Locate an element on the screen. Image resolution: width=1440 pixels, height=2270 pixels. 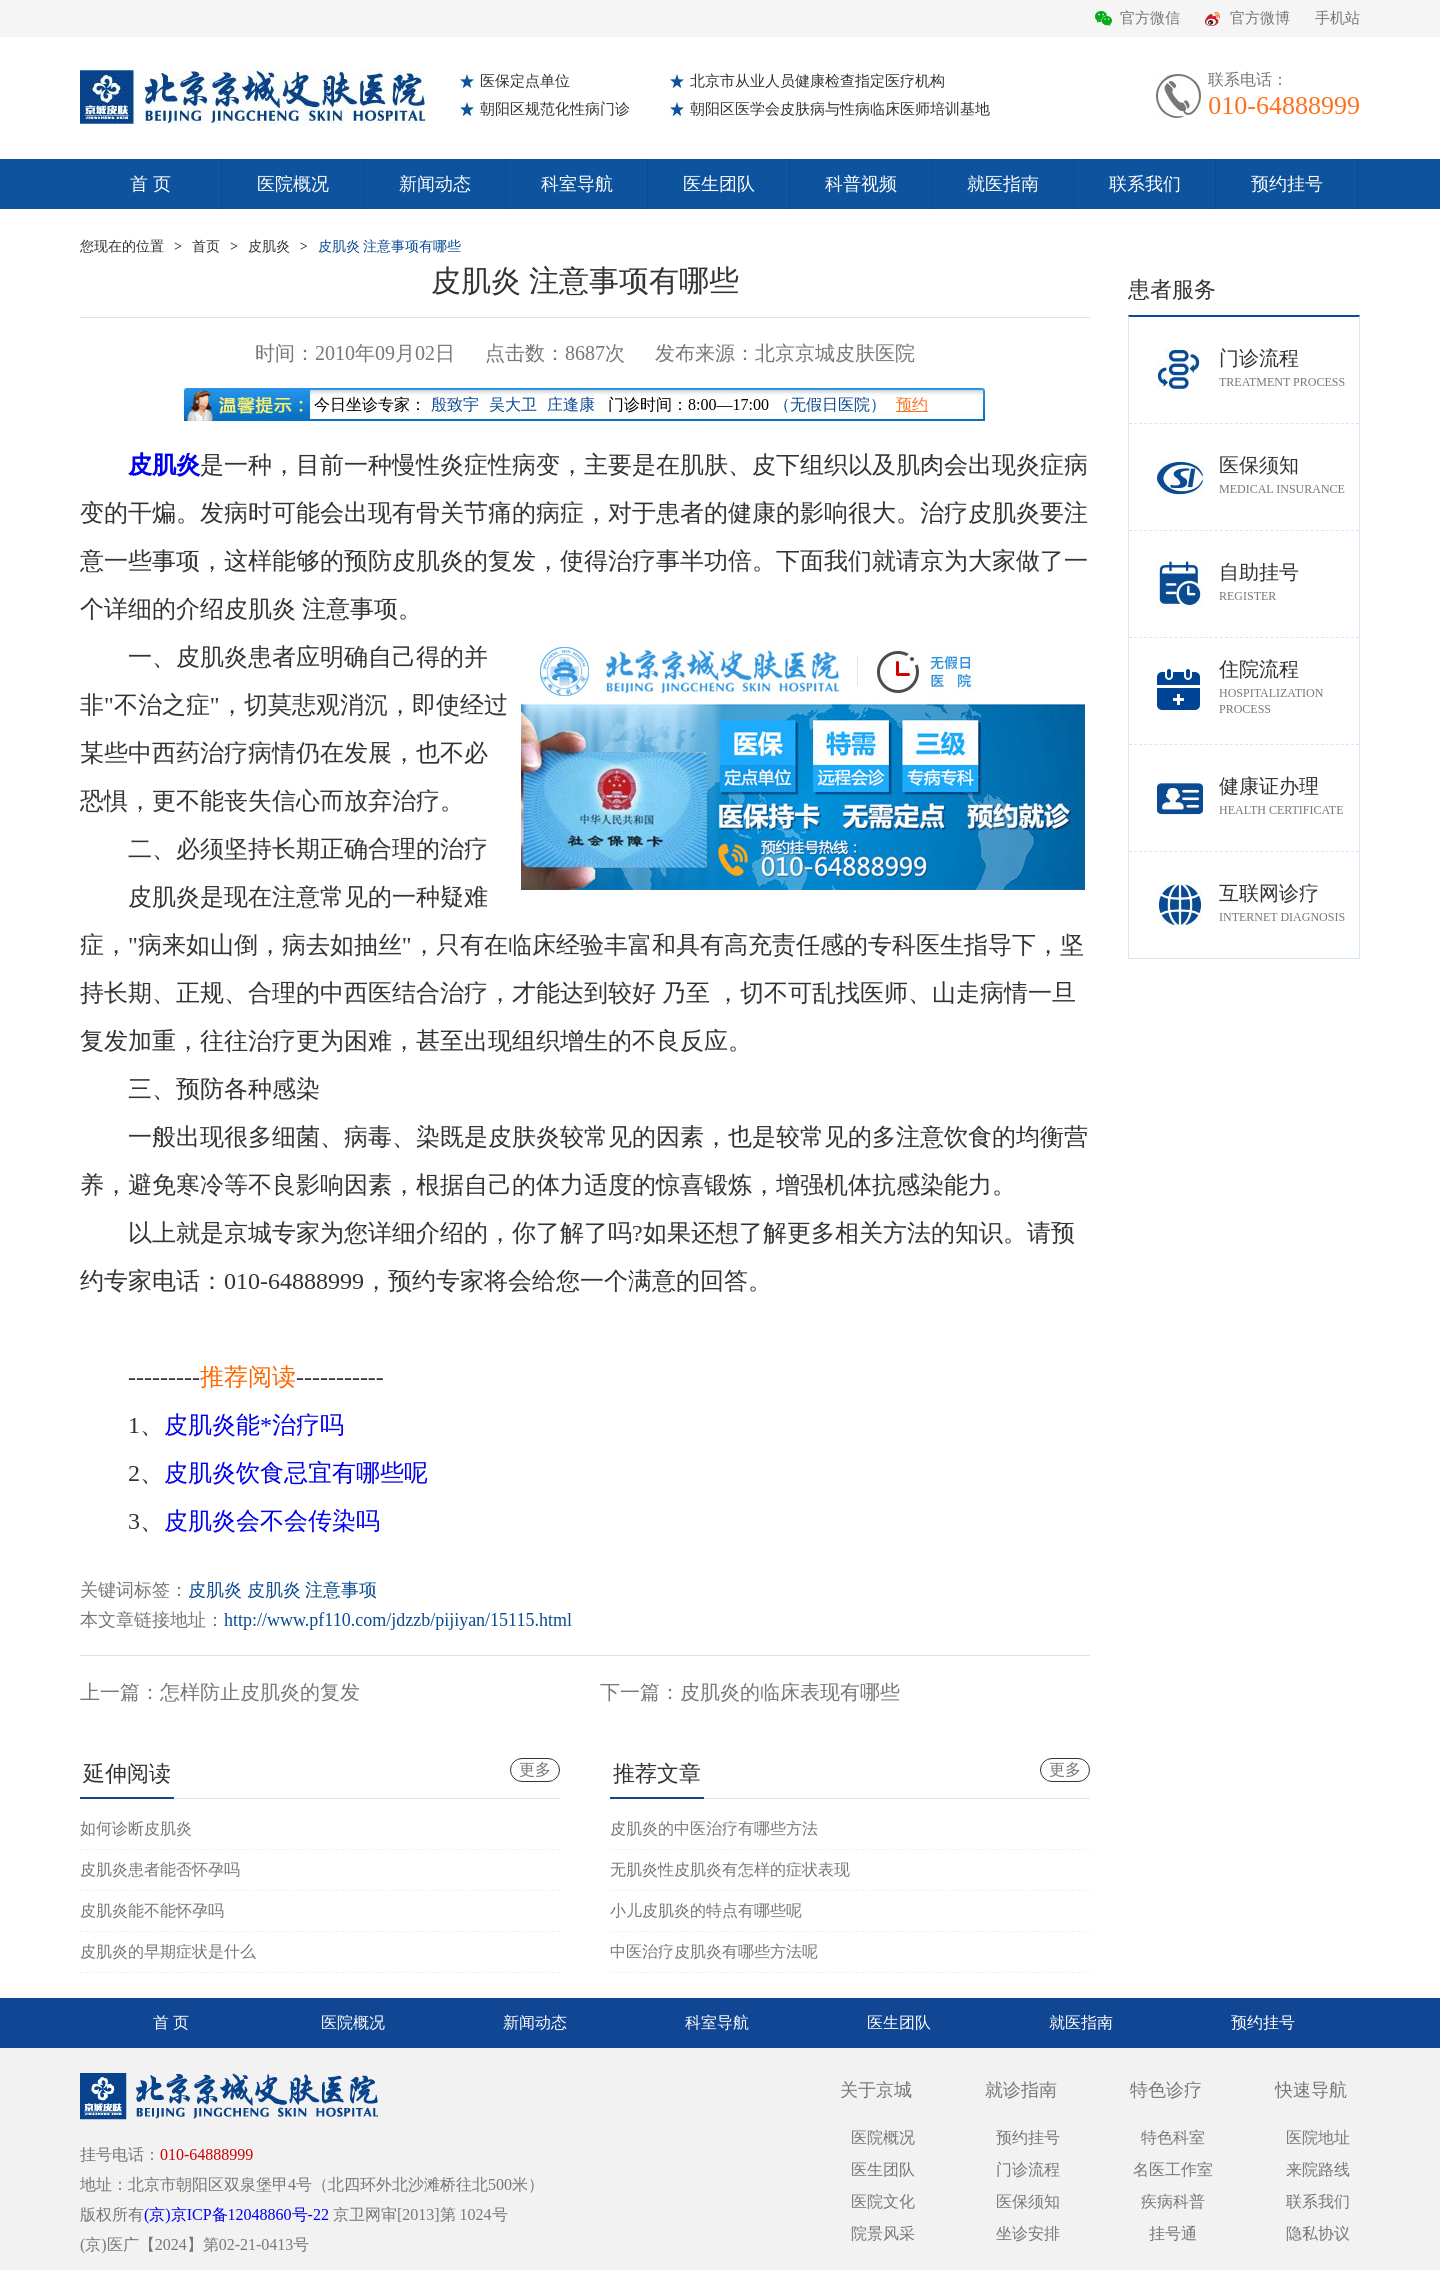
首 页 is located at coordinates (150, 184).